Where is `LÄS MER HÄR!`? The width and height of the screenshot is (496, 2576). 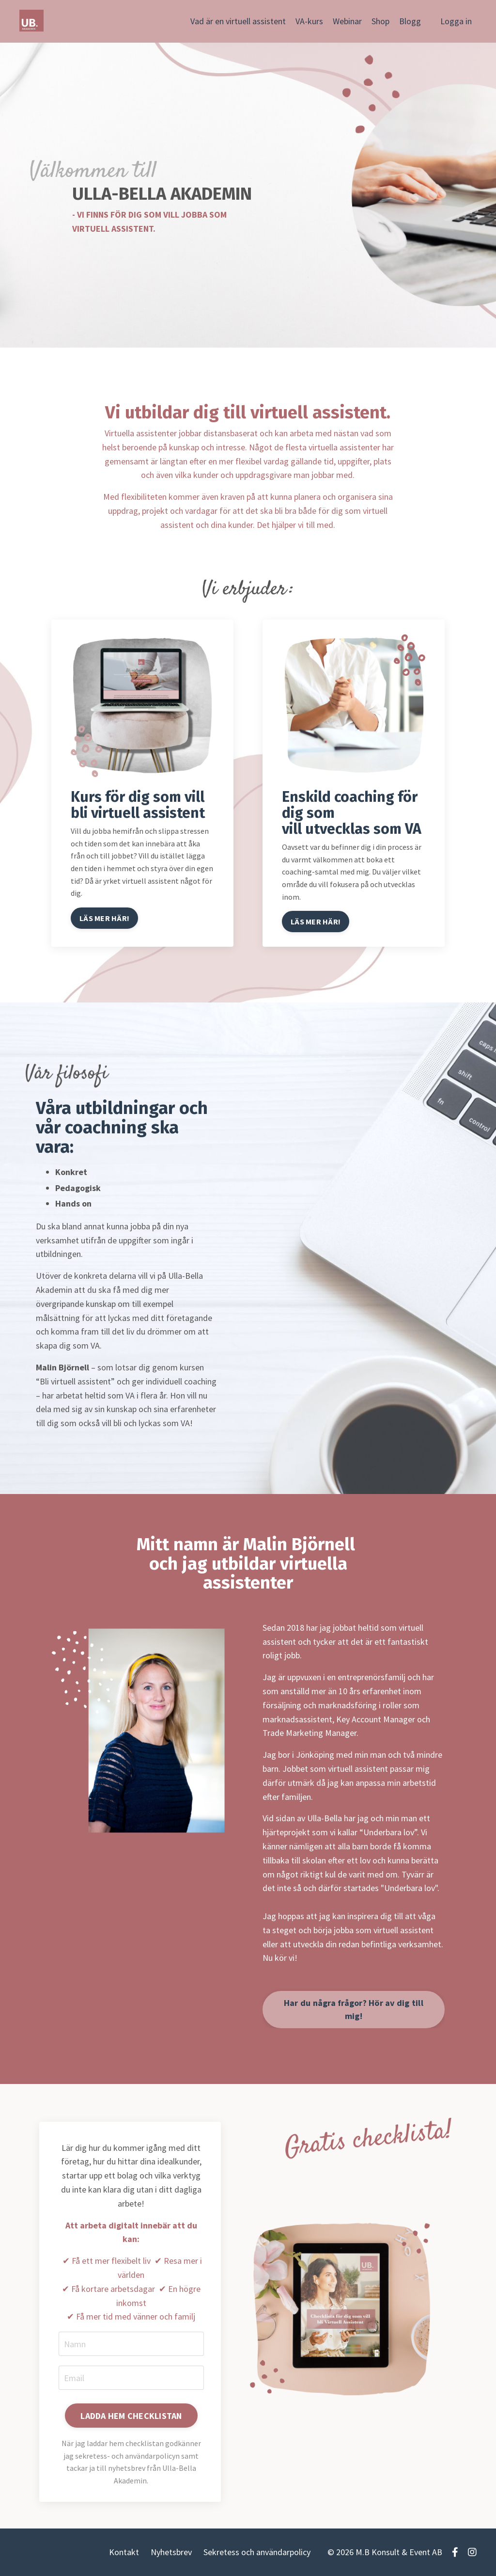 LÄS MER HÄR! is located at coordinates (104, 918).